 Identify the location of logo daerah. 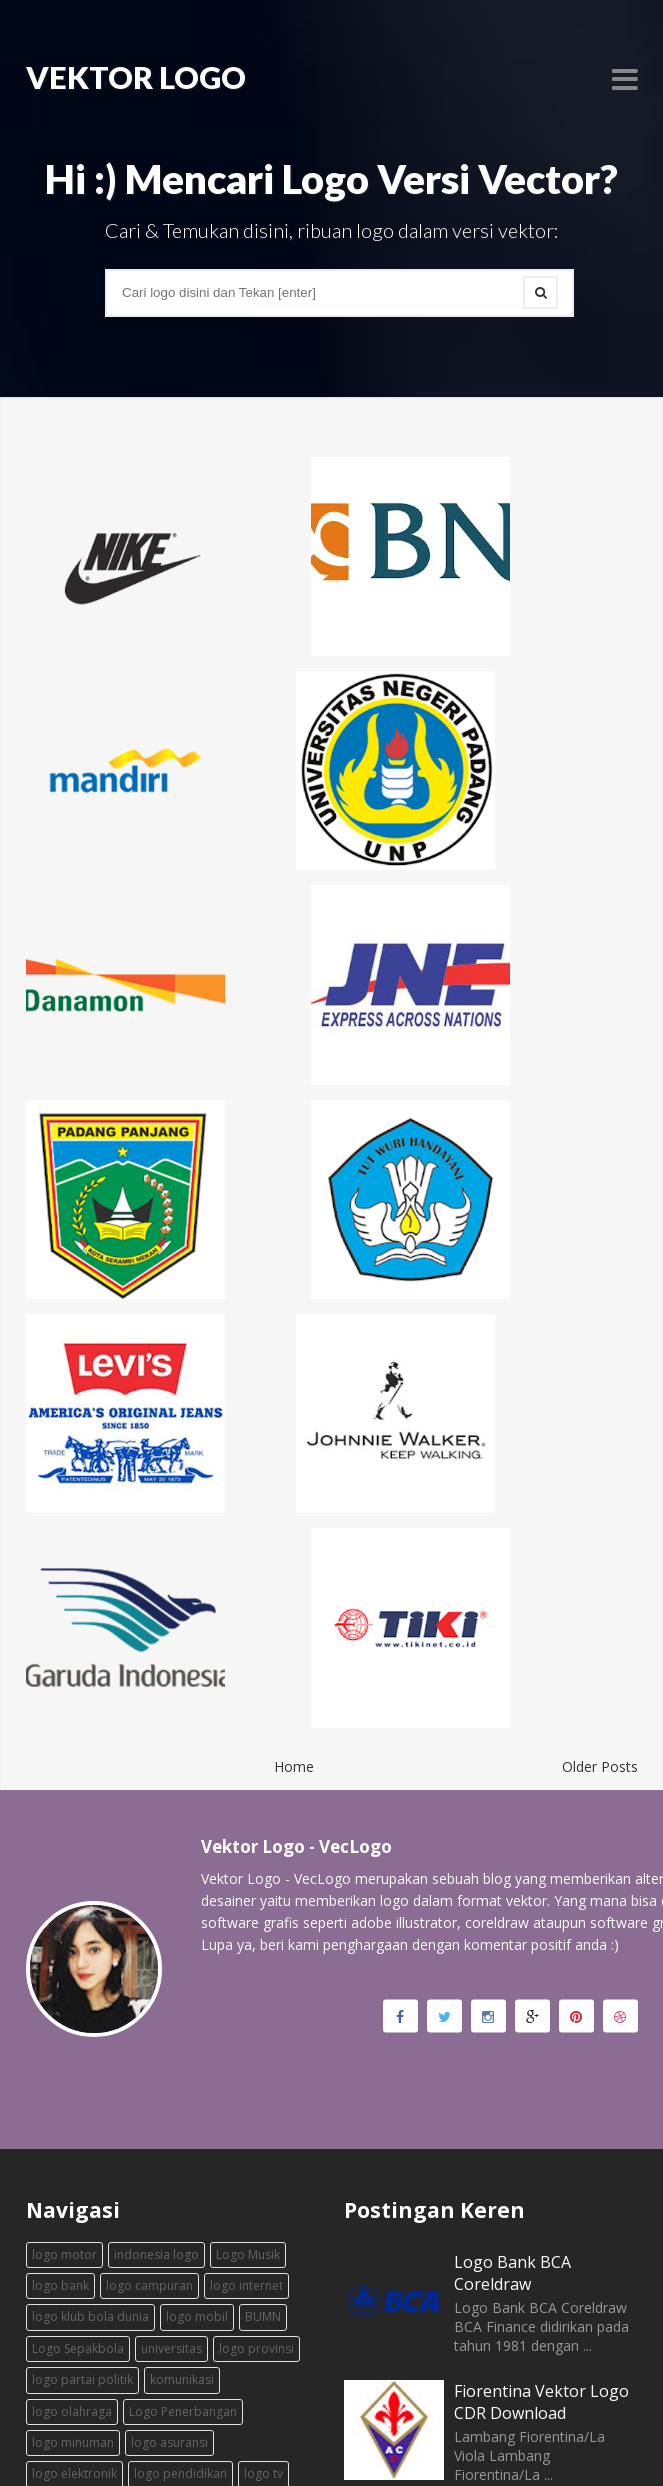
(210, 2264).